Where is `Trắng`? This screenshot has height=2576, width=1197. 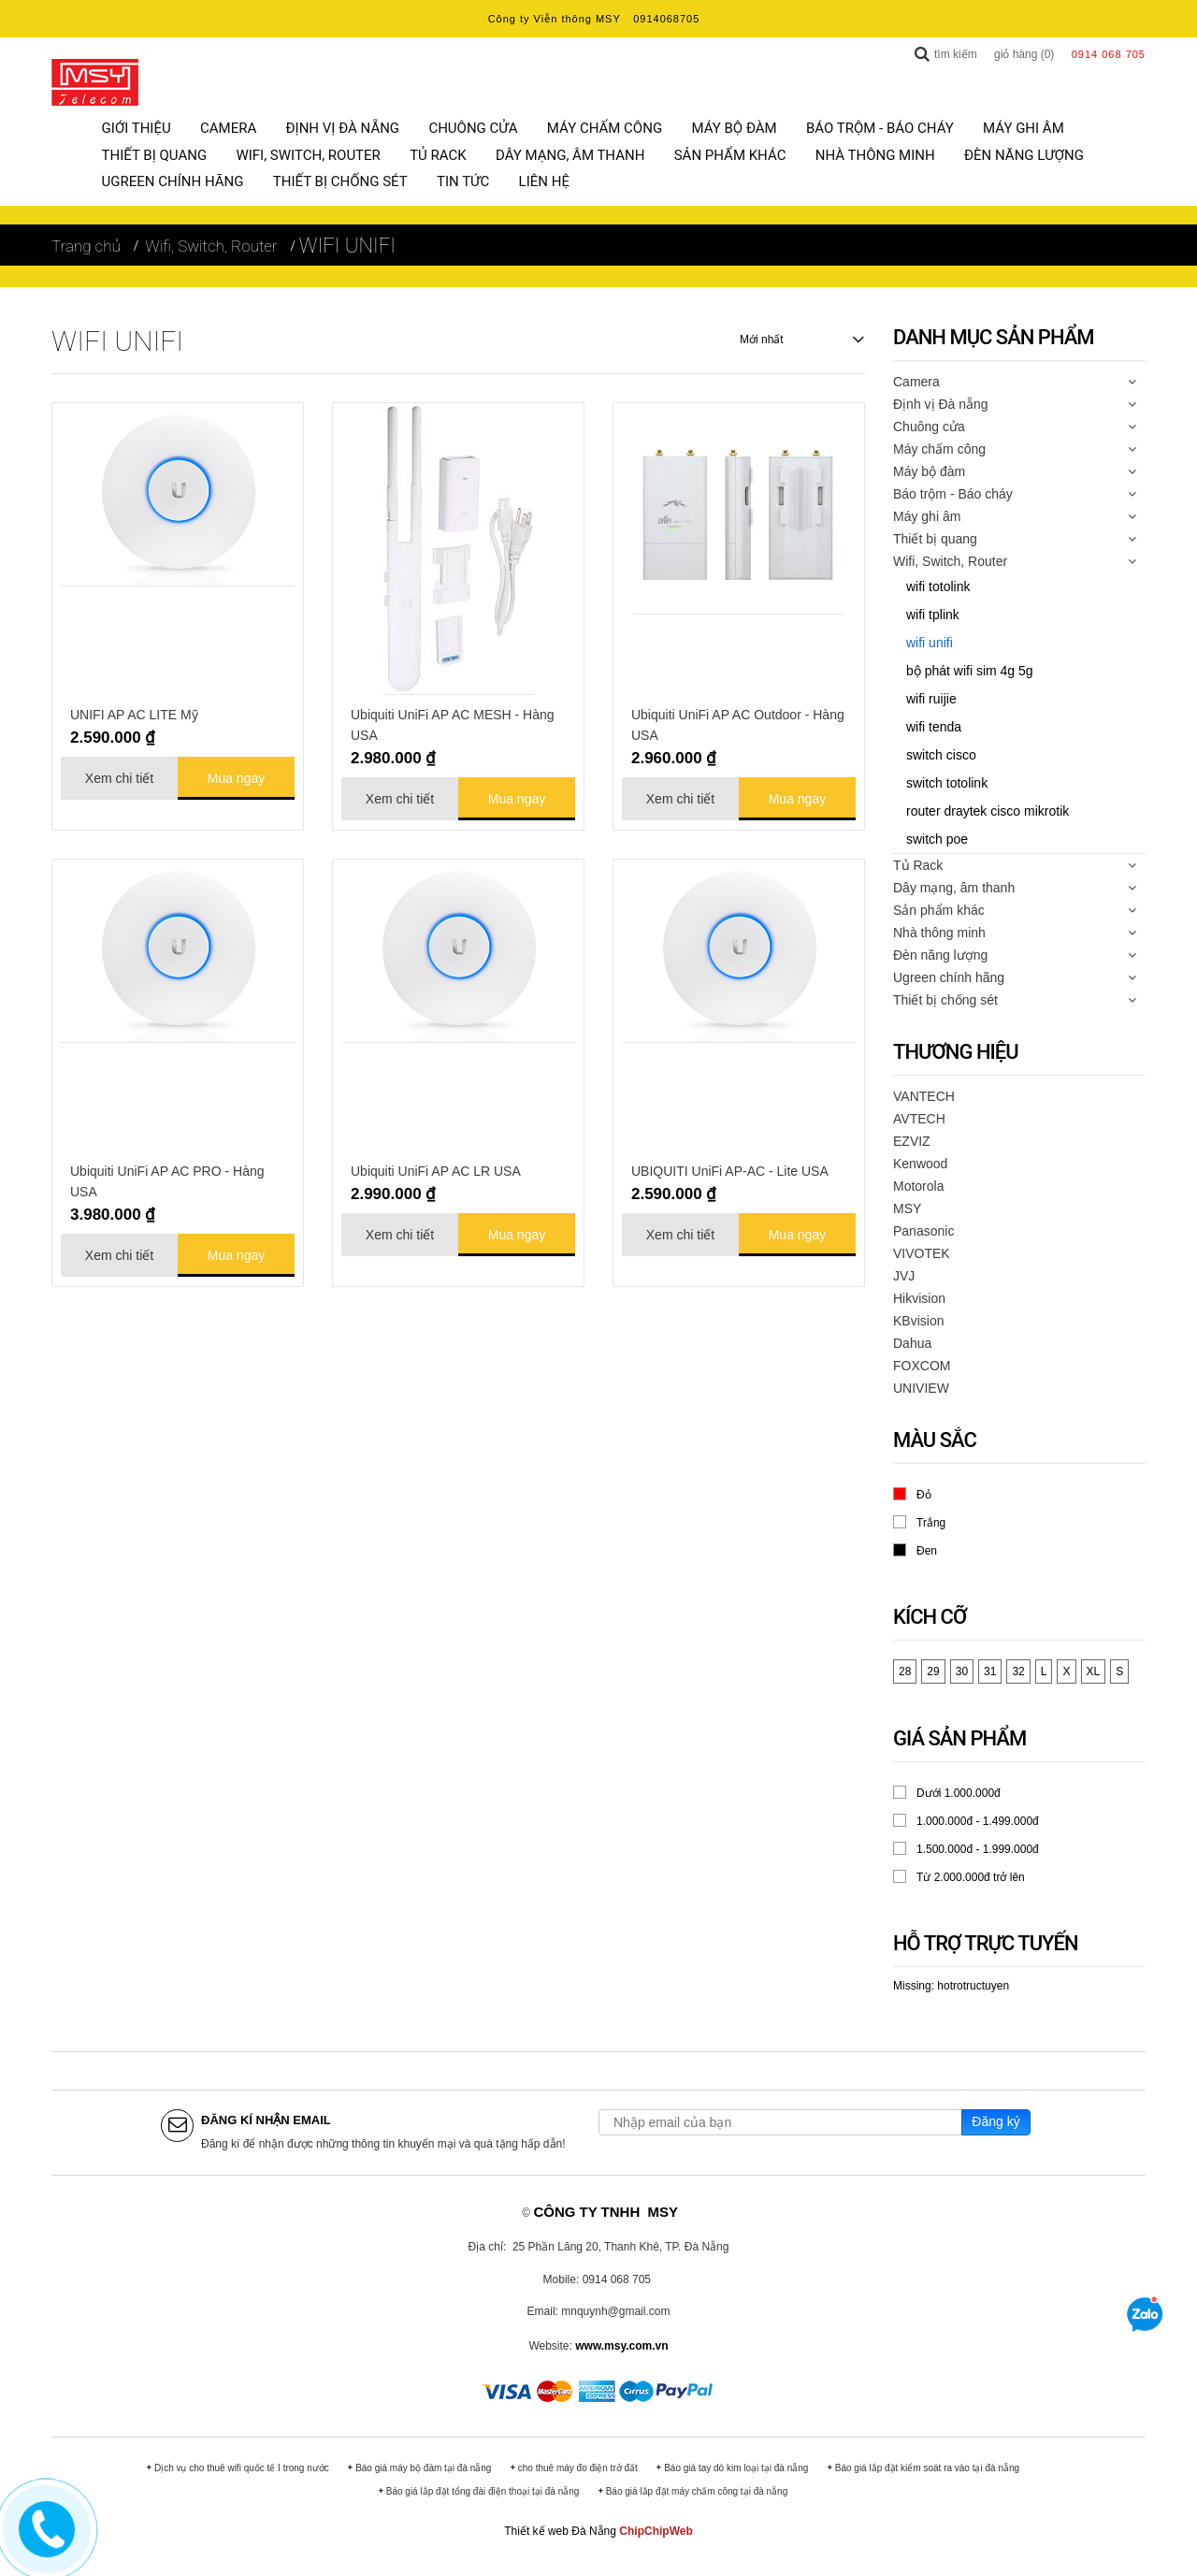
Trắng is located at coordinates (930, 1519).